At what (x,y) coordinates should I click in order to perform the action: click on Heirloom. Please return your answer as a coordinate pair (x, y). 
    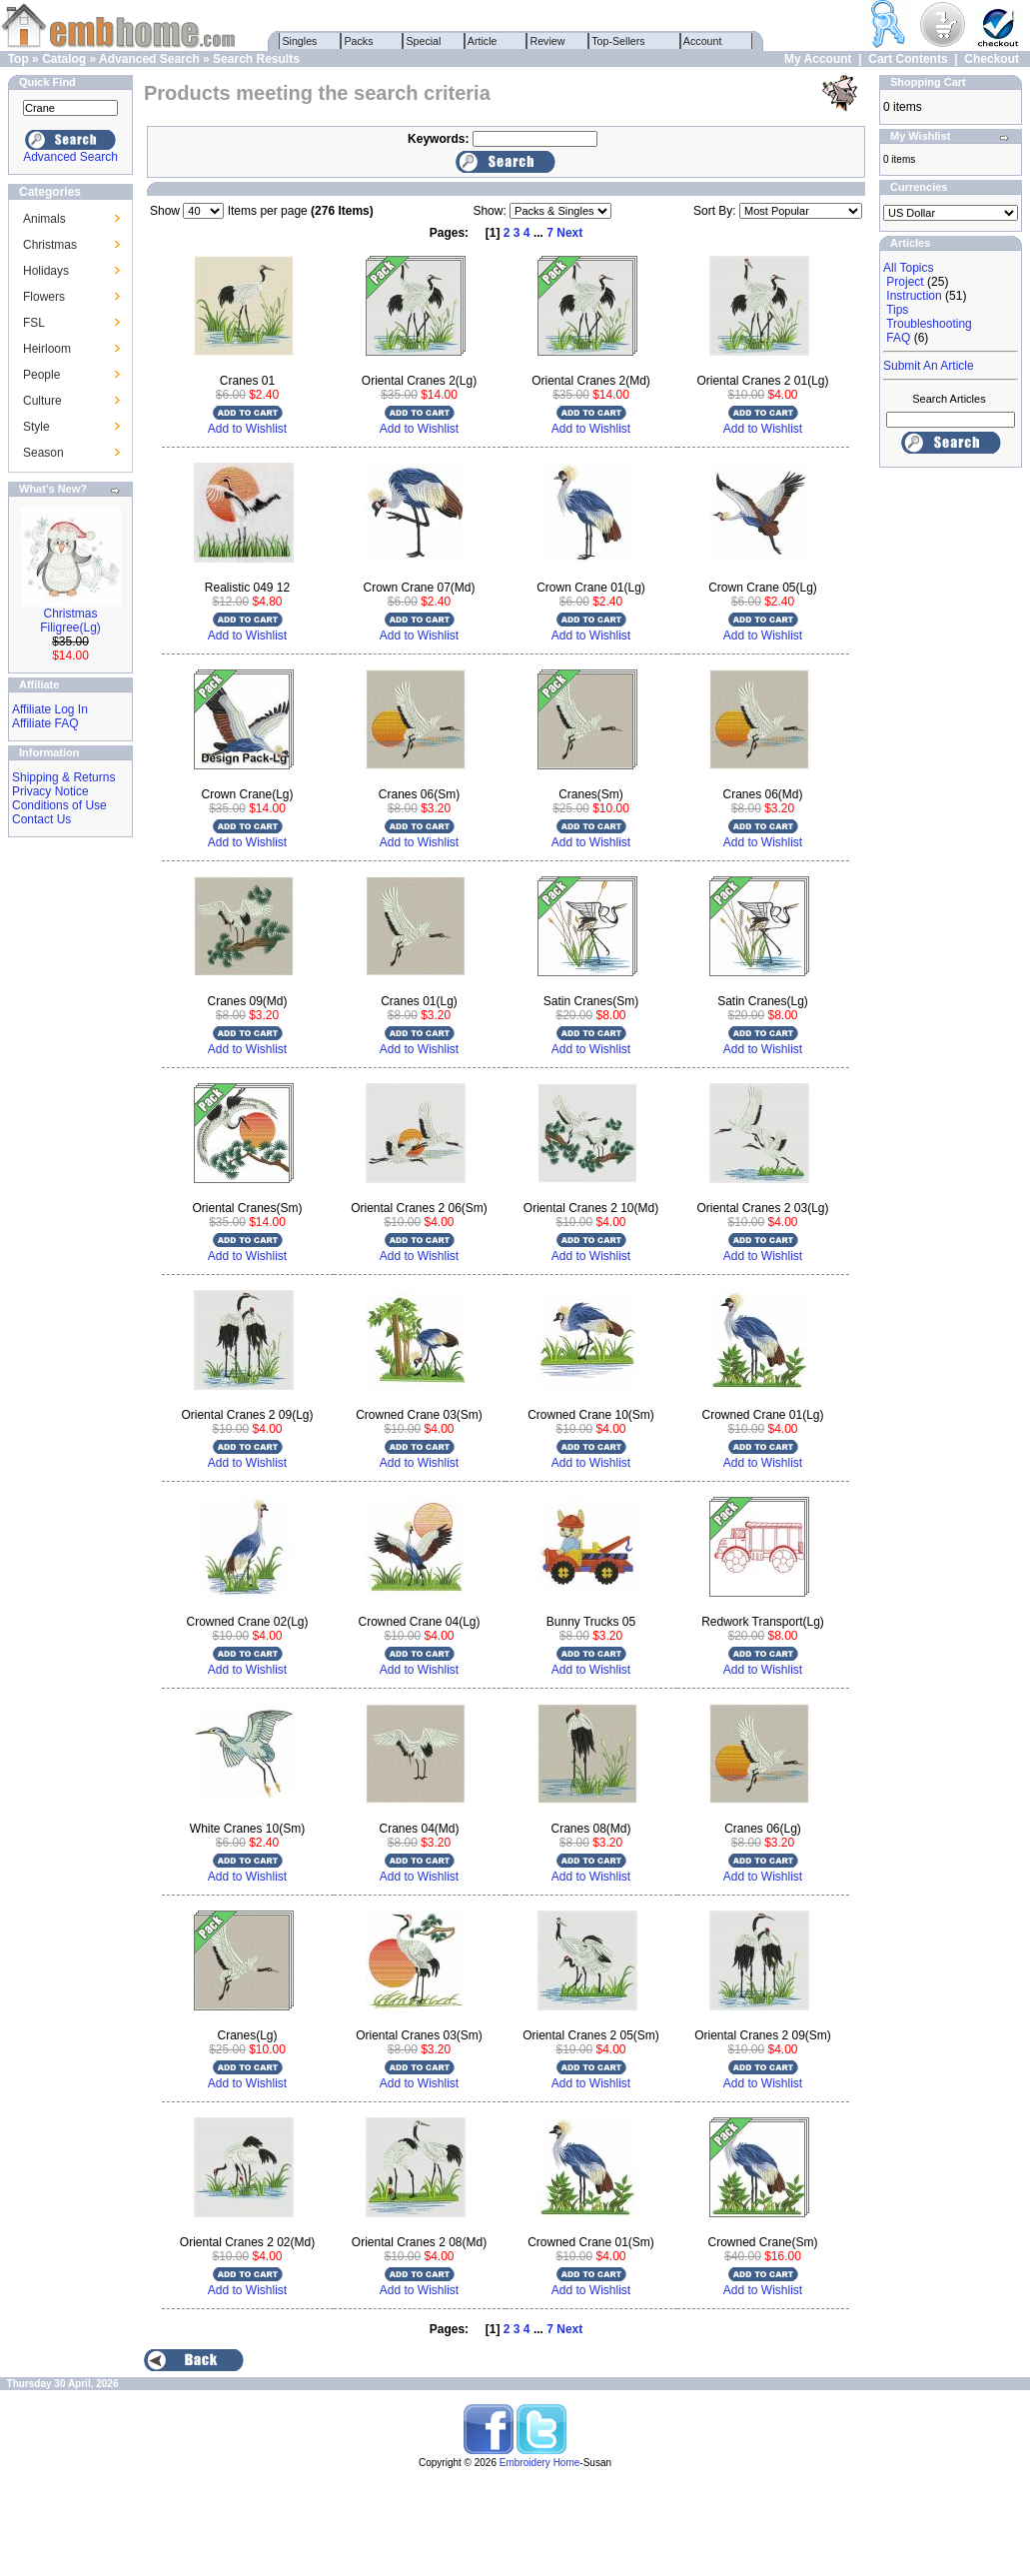
    Looking at the image, I should click on (47, 349).